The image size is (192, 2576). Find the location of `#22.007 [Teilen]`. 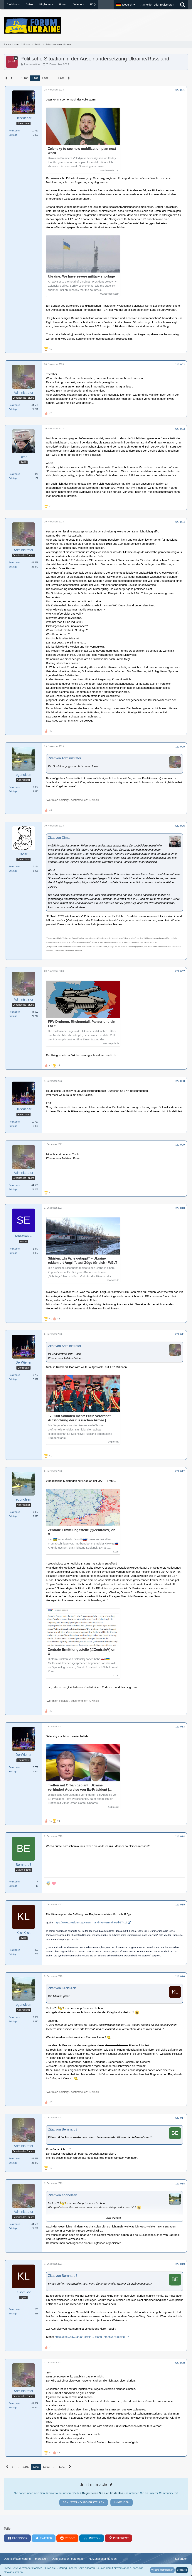

#22.007 [Teilen] is located at coordinates (180, 971).